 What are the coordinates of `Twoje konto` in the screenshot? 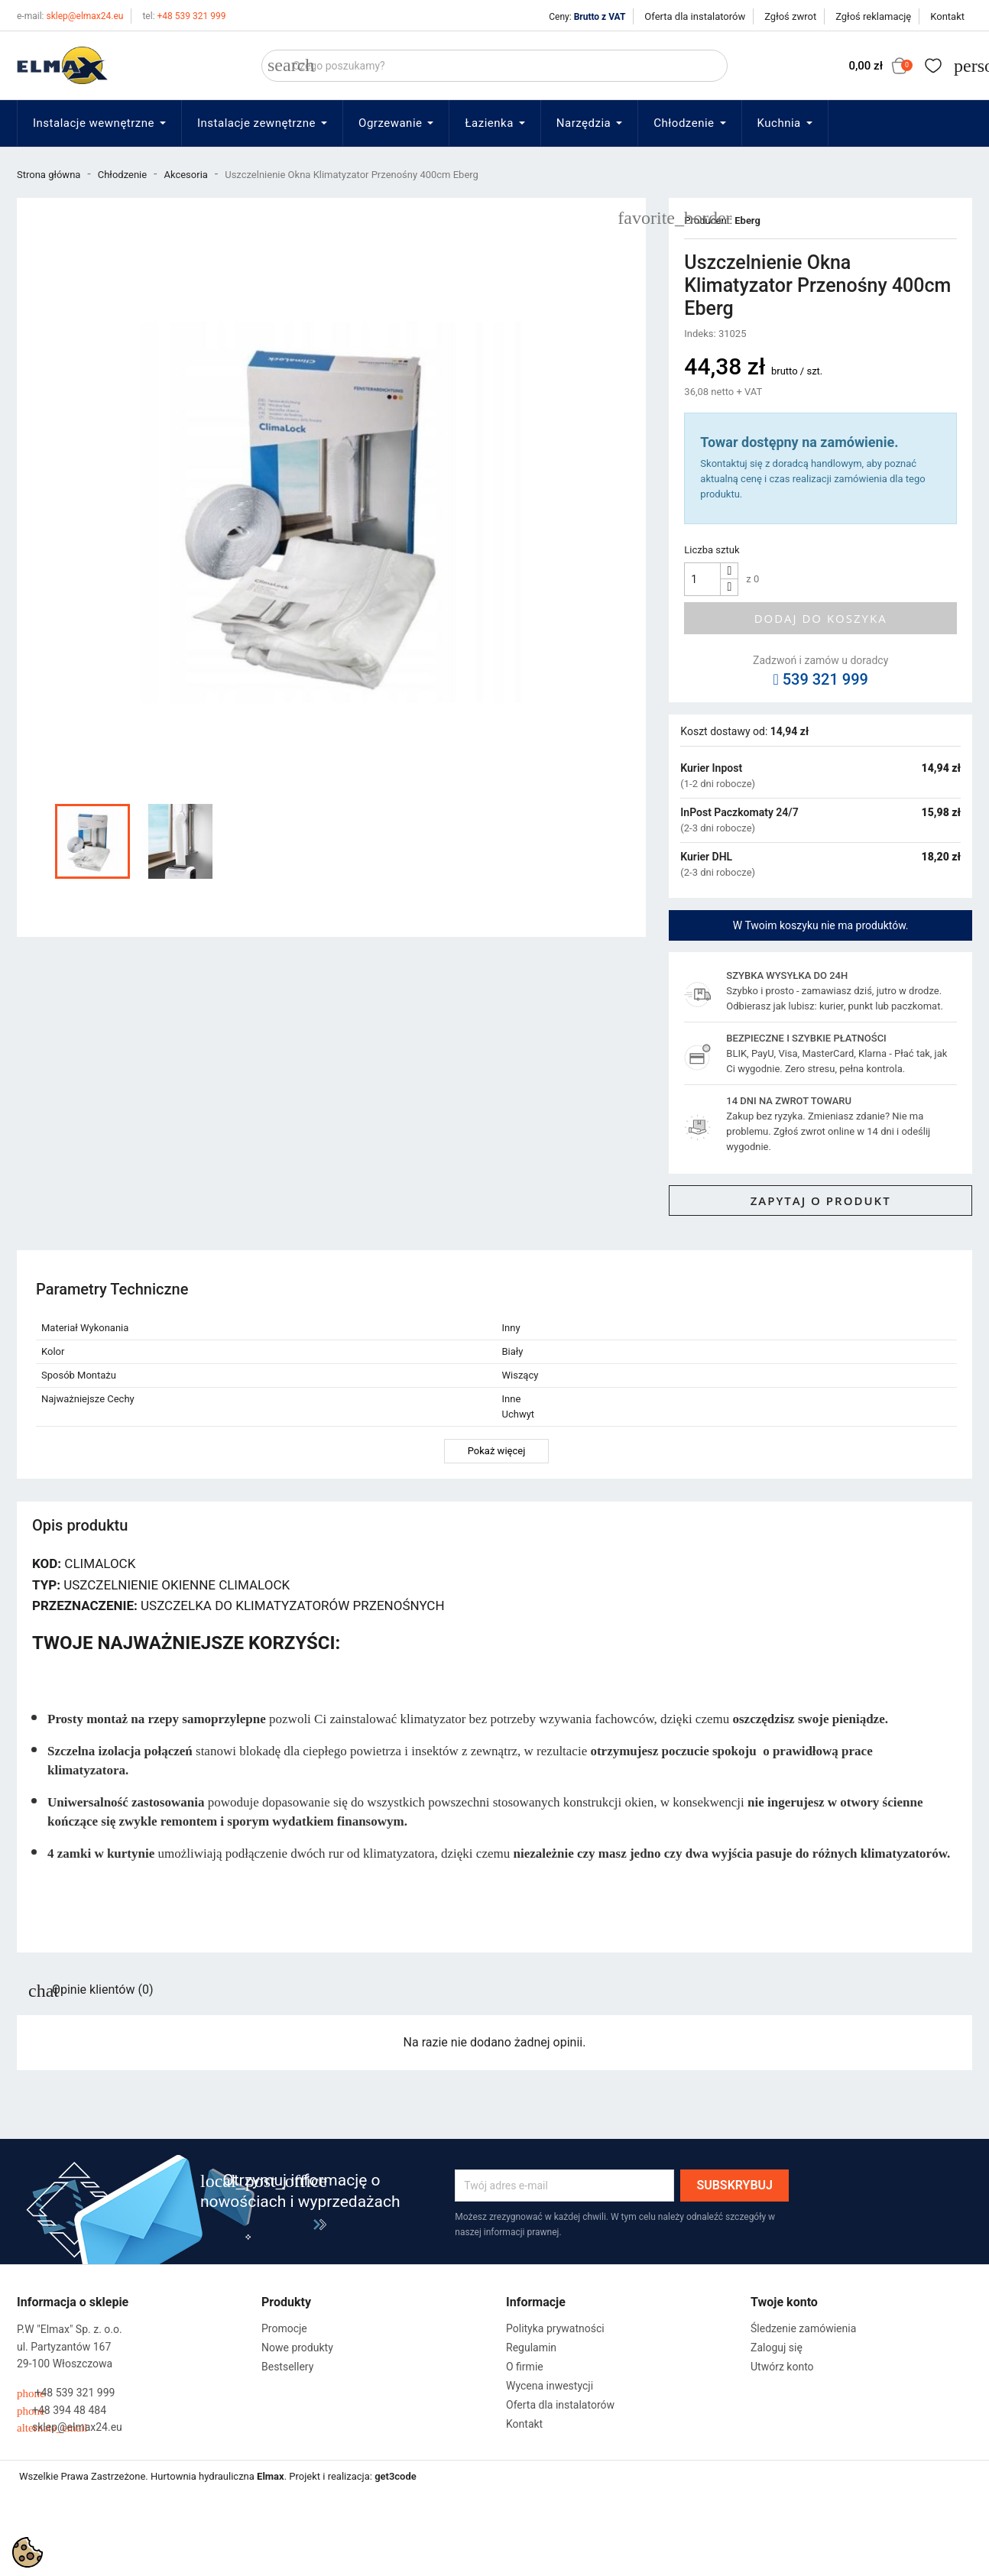 It's located at (784, 2302).